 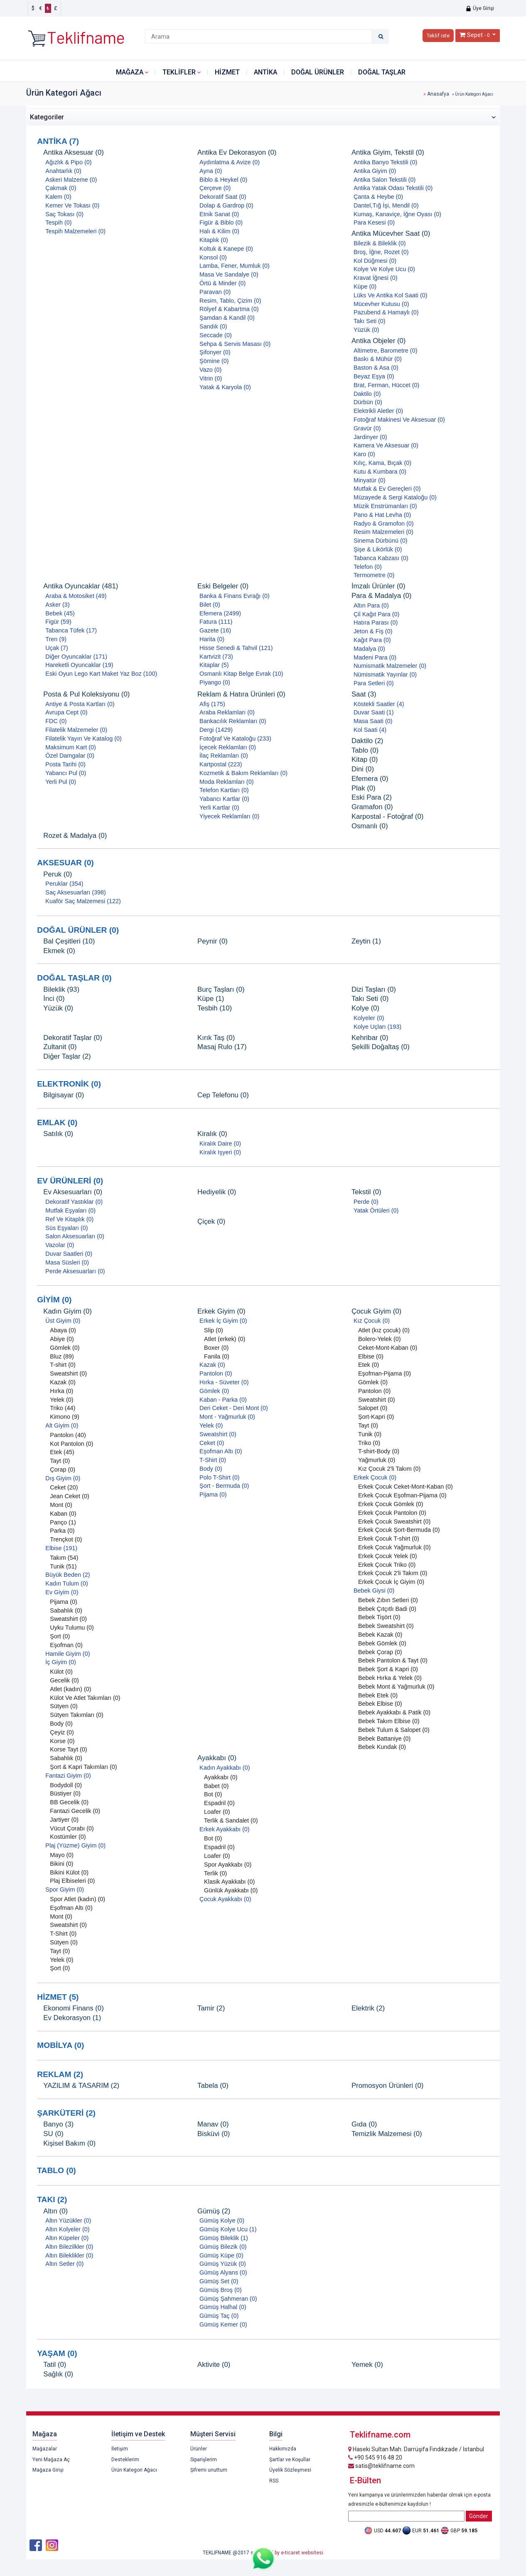 I want to click on Anasafya, so click(x=438, y=94).